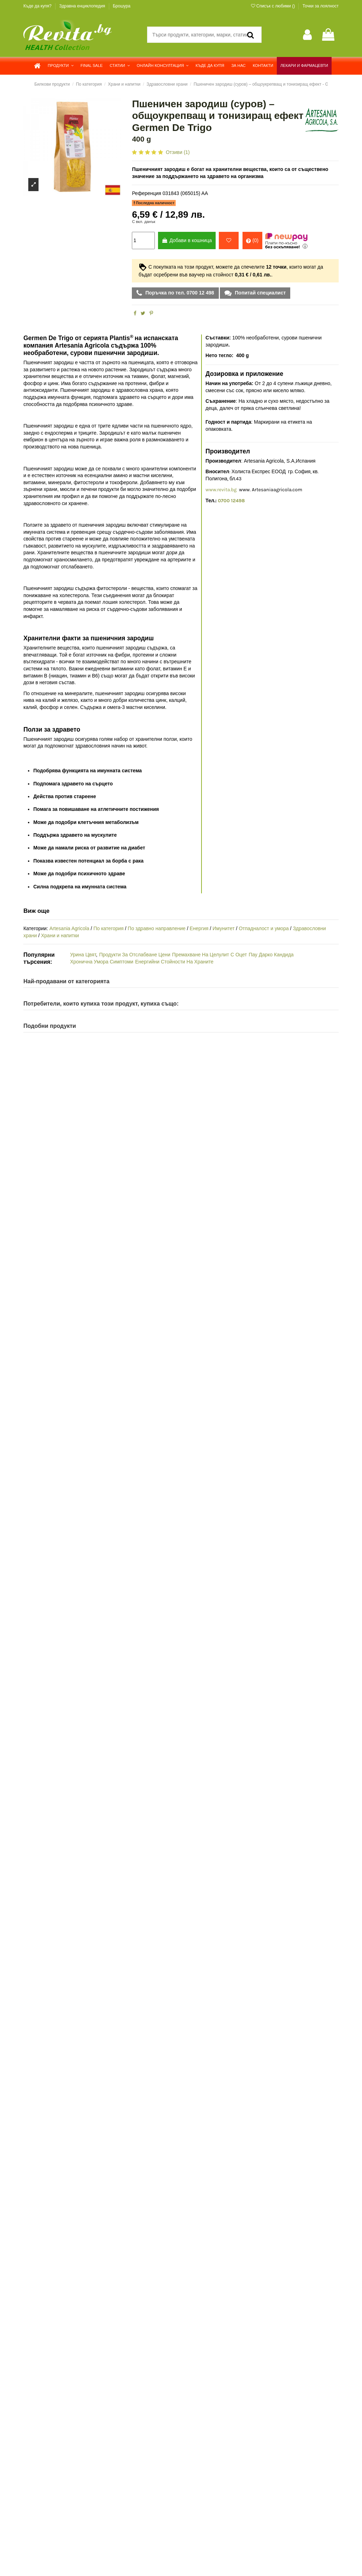  What do you see at coordinates (121, 6) in the screenshot?
I see `Брошура` at bounding box center [121, 6].